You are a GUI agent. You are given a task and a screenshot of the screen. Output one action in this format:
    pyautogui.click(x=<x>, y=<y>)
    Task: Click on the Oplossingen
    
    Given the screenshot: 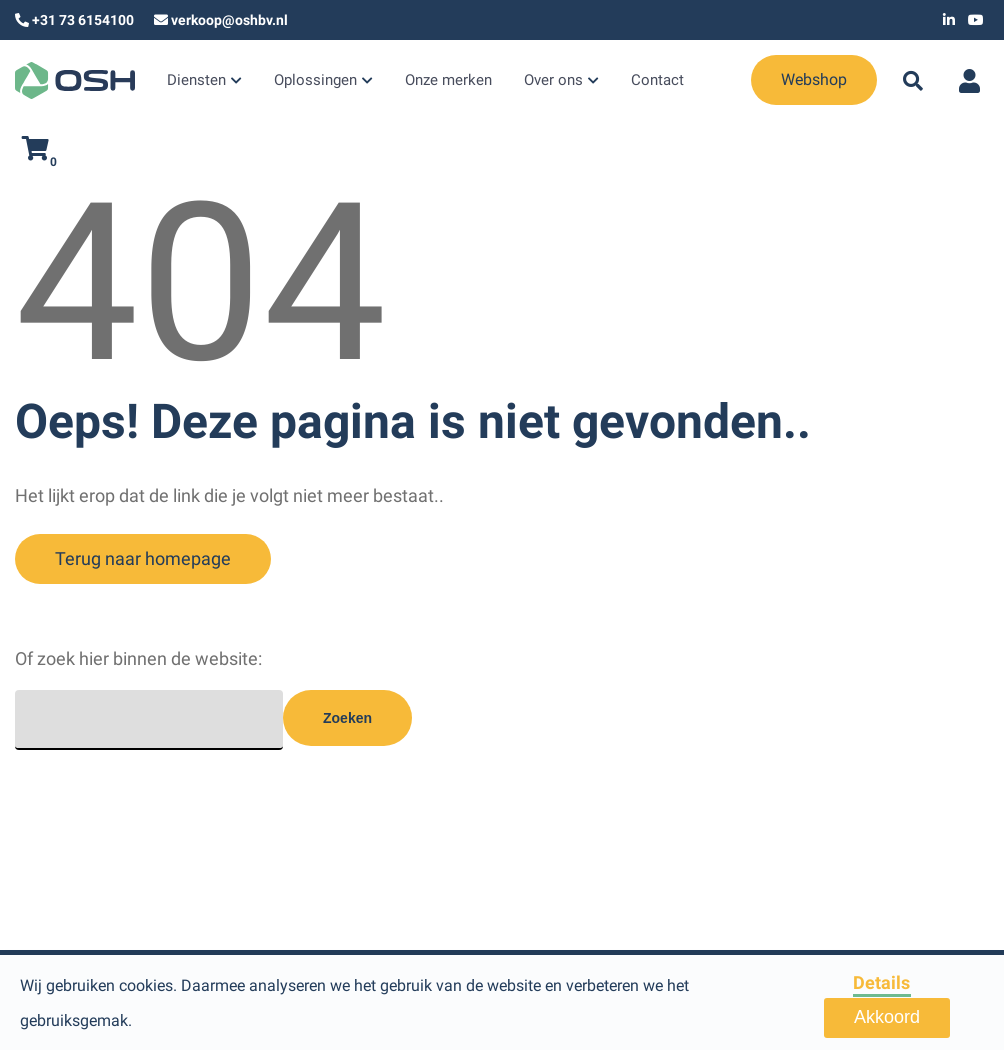 What is the action you would take?
    pyautogui.click(x=307, y=82)
    